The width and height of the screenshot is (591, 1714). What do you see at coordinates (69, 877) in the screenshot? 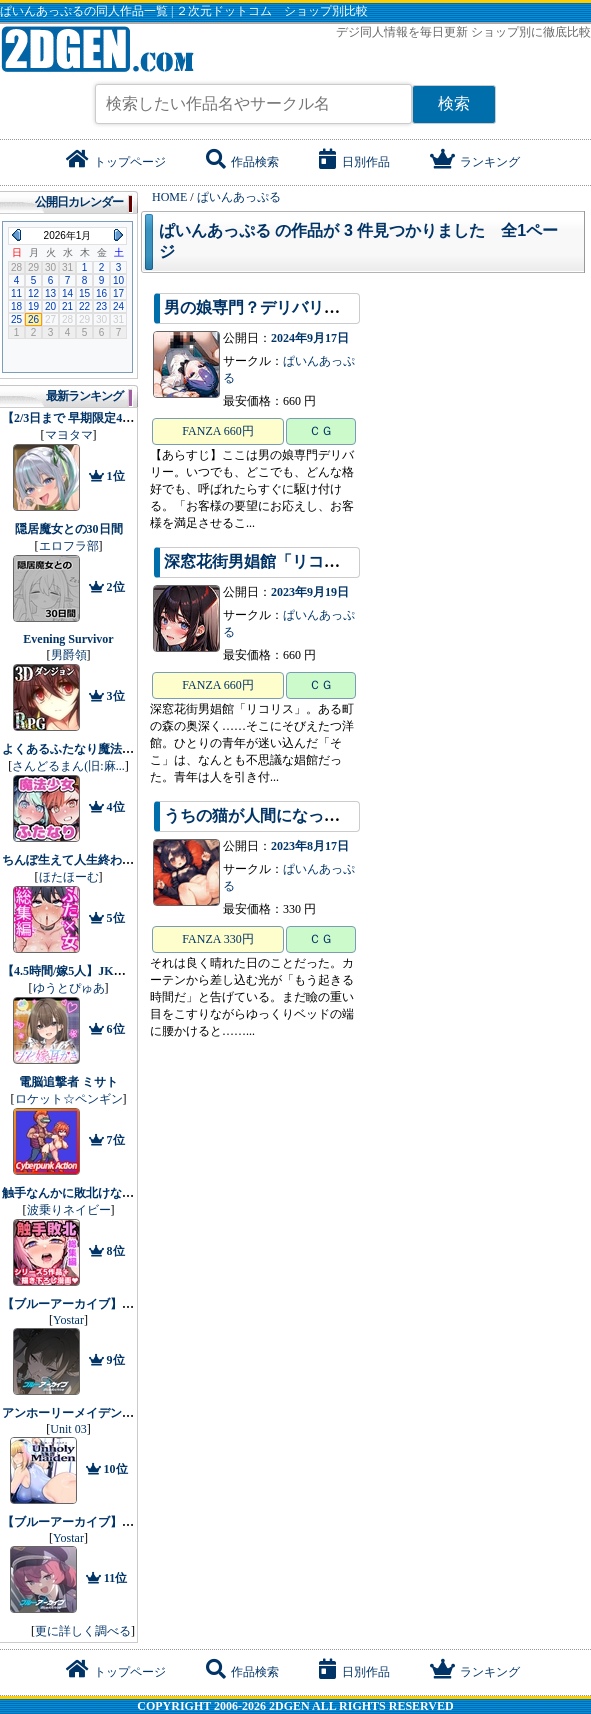
I see `ほたほーむ` at bounding box center [69, 877].